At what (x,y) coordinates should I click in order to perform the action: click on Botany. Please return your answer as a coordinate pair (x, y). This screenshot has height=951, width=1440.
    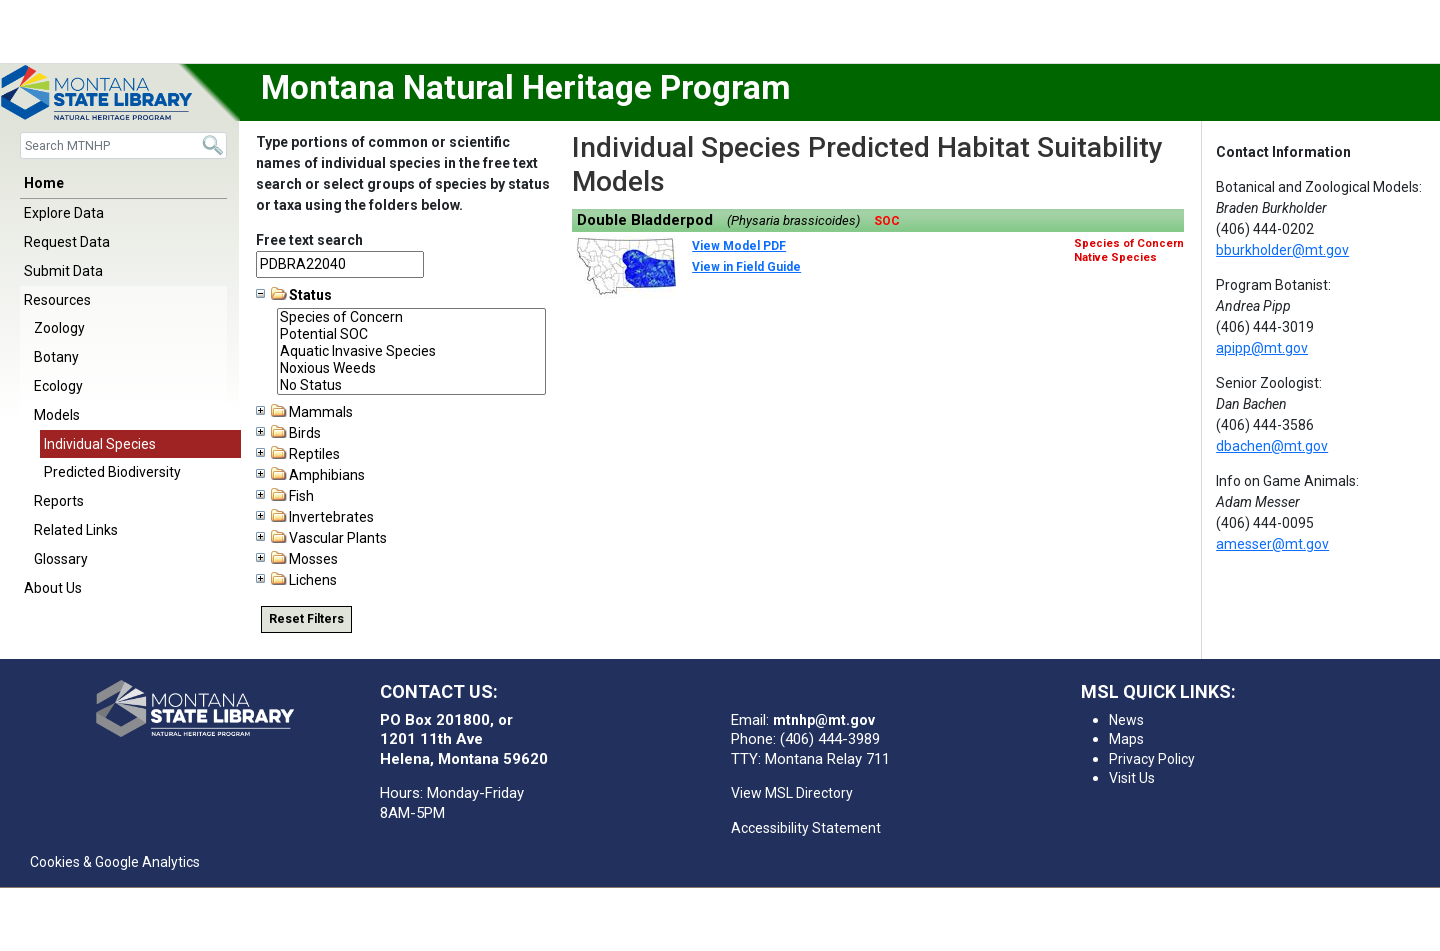
    Looking at the image, I should click on (56, 357).